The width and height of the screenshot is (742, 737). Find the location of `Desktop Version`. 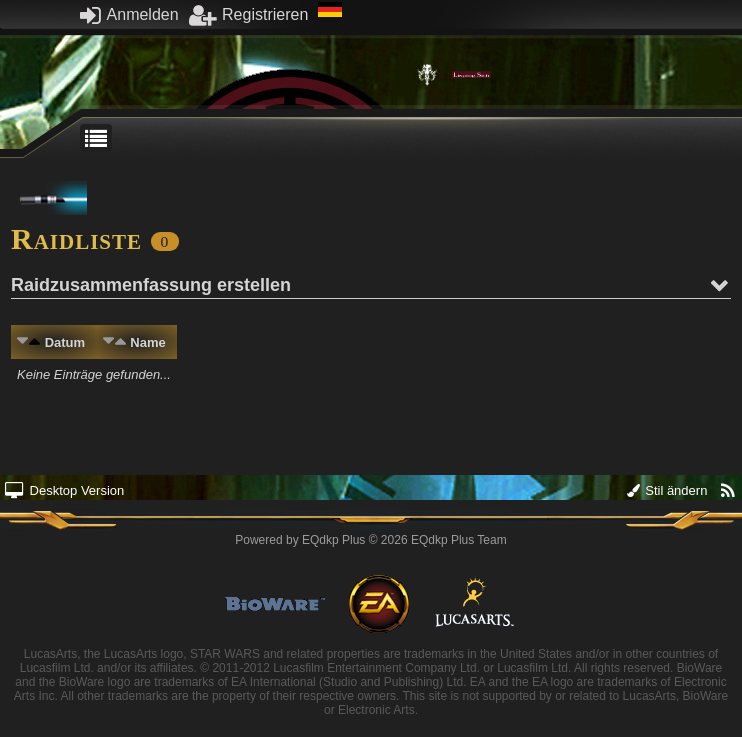

Desktop Version is located at coordinates (64, 490).